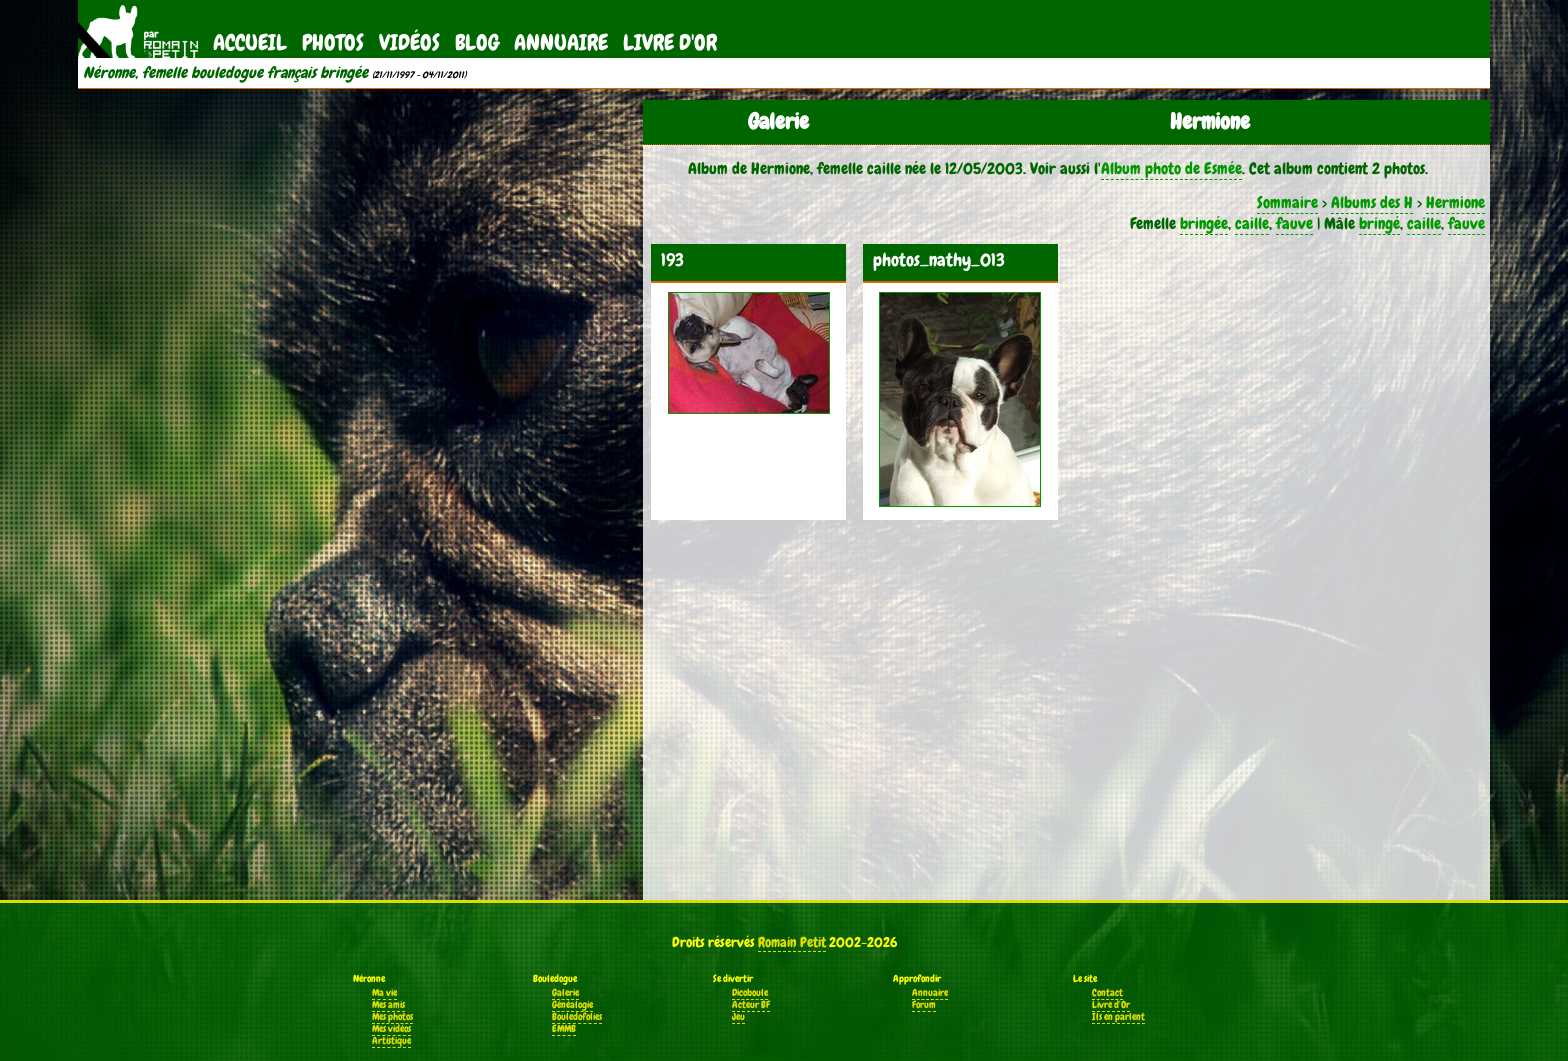 The width and height of the screenshot is (1568, 1061). What do you see at coordinates (409, 42) in the screenshot?
I see `Vidéos` at bounding box center [409, 42].